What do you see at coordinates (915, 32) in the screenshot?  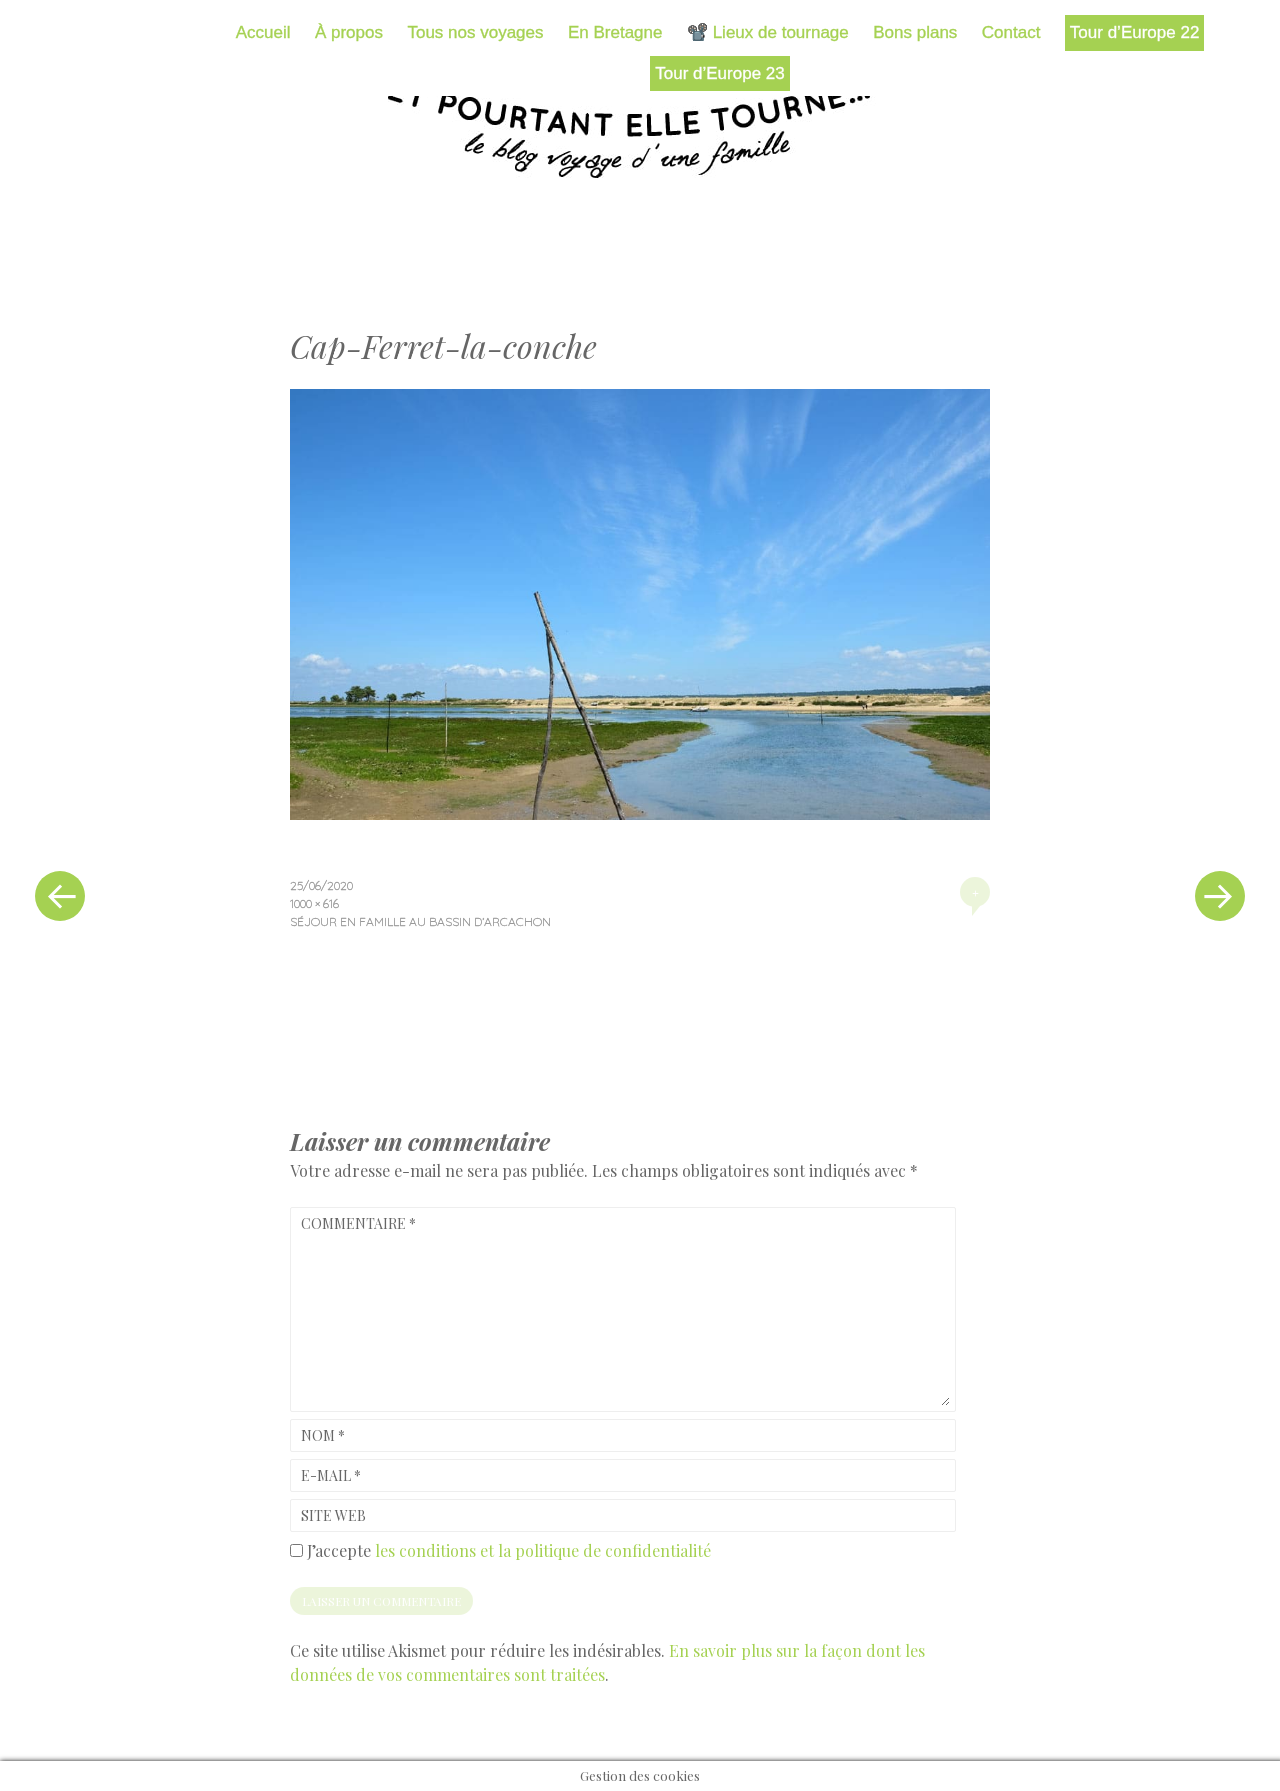 I see `Bons plans` at bounding box center [915, 32].